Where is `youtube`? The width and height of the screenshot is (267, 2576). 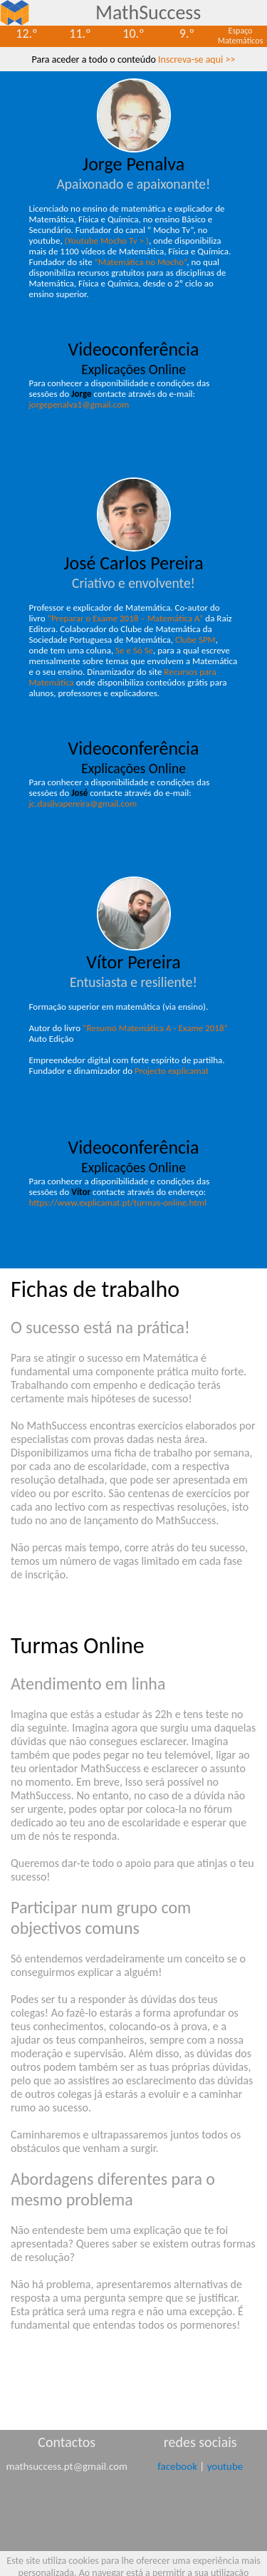 youtube is located at coordinates (225, 2466).